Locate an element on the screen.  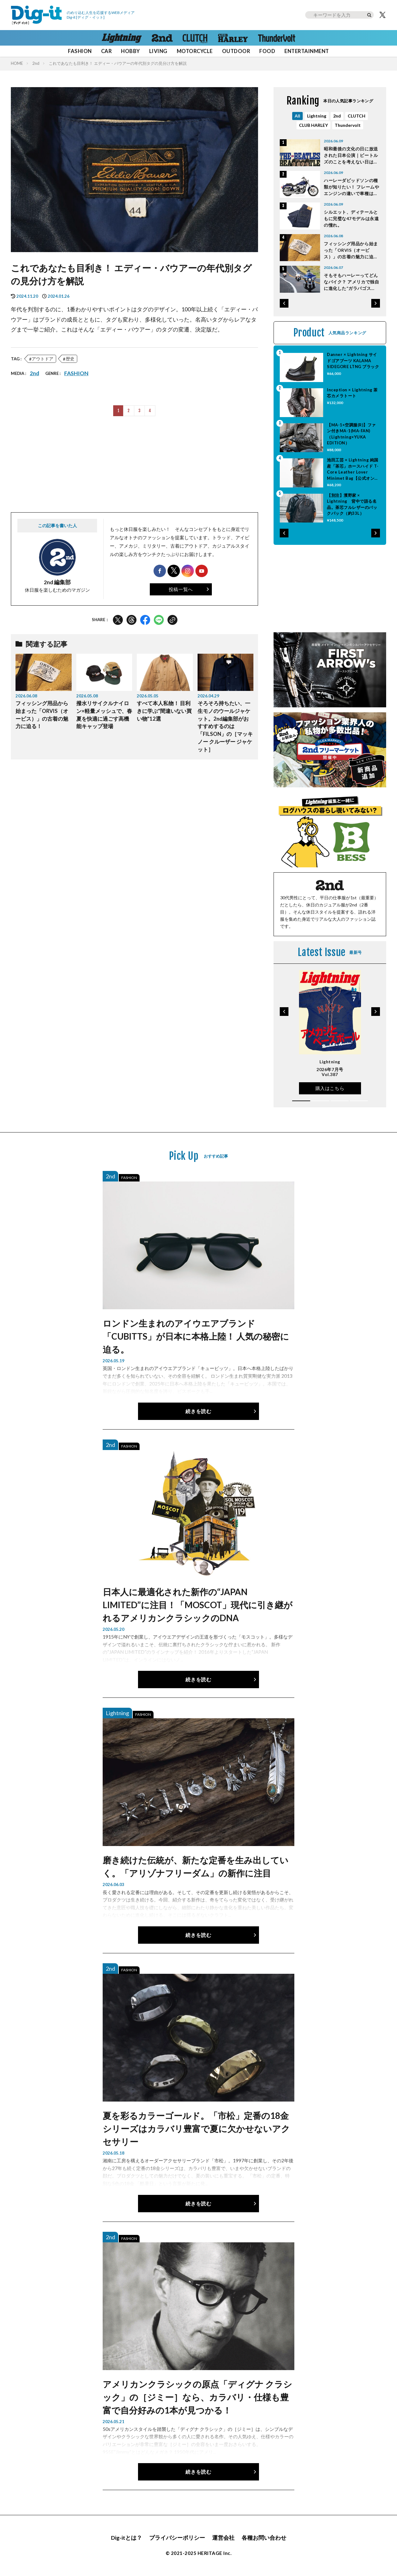
撥水リサイクルナイロン×軽量メッシュで、春夏を快適に過ごす高機能キャップ登場 is located at coordinates (104, 714).